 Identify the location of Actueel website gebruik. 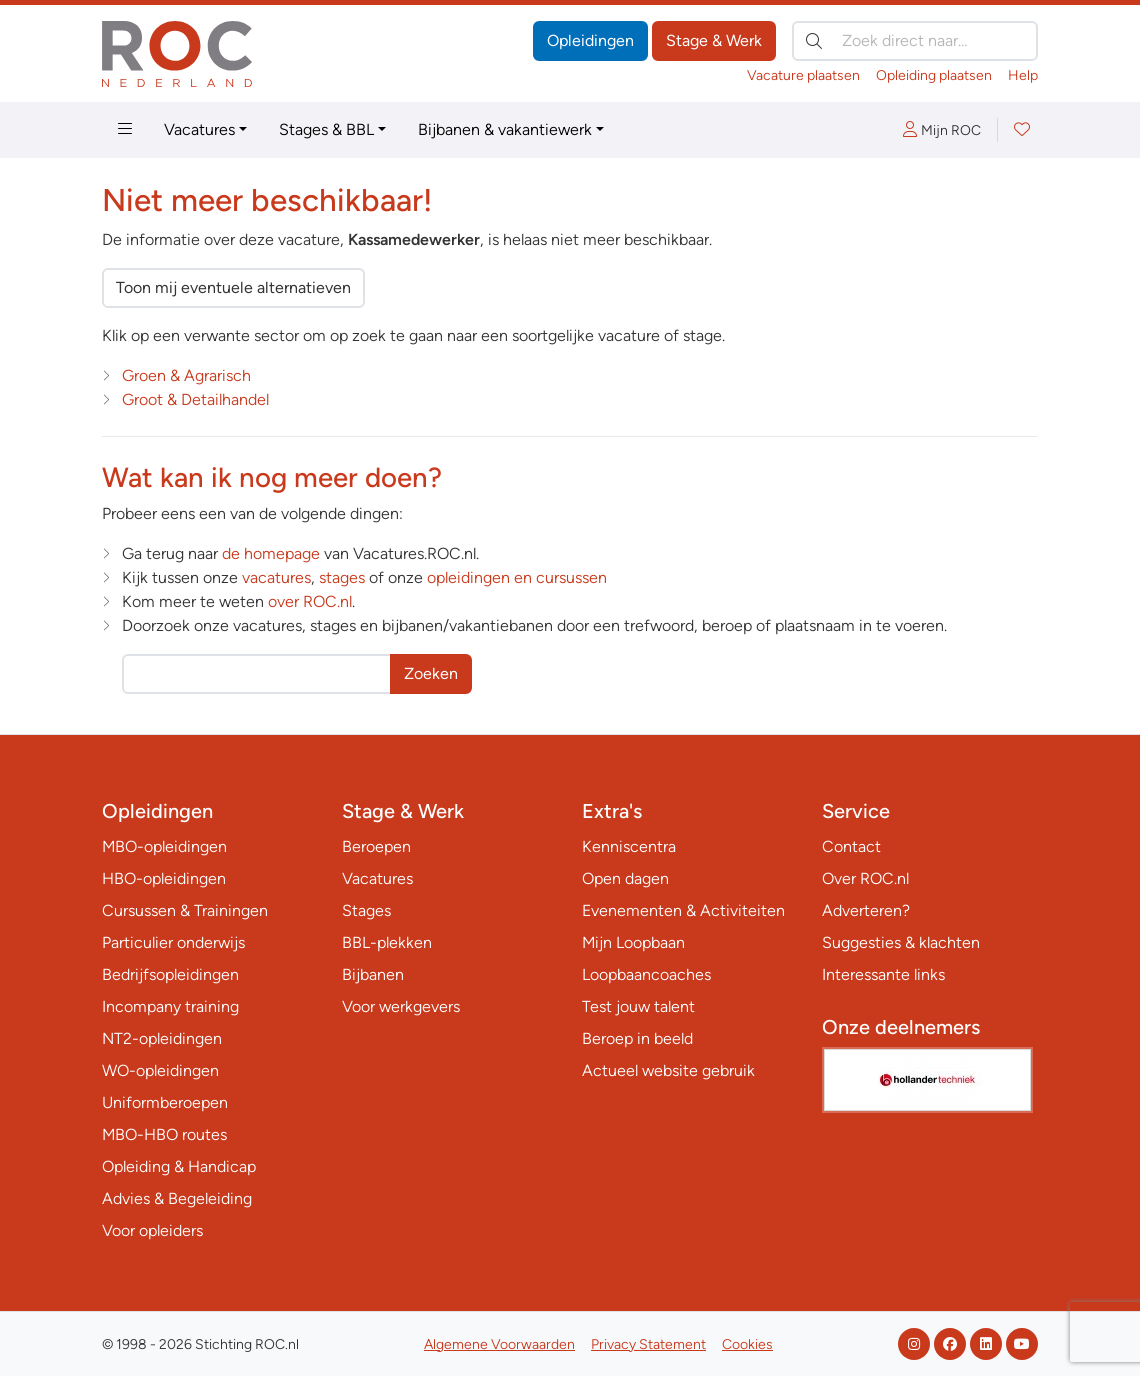
(668, 1070).